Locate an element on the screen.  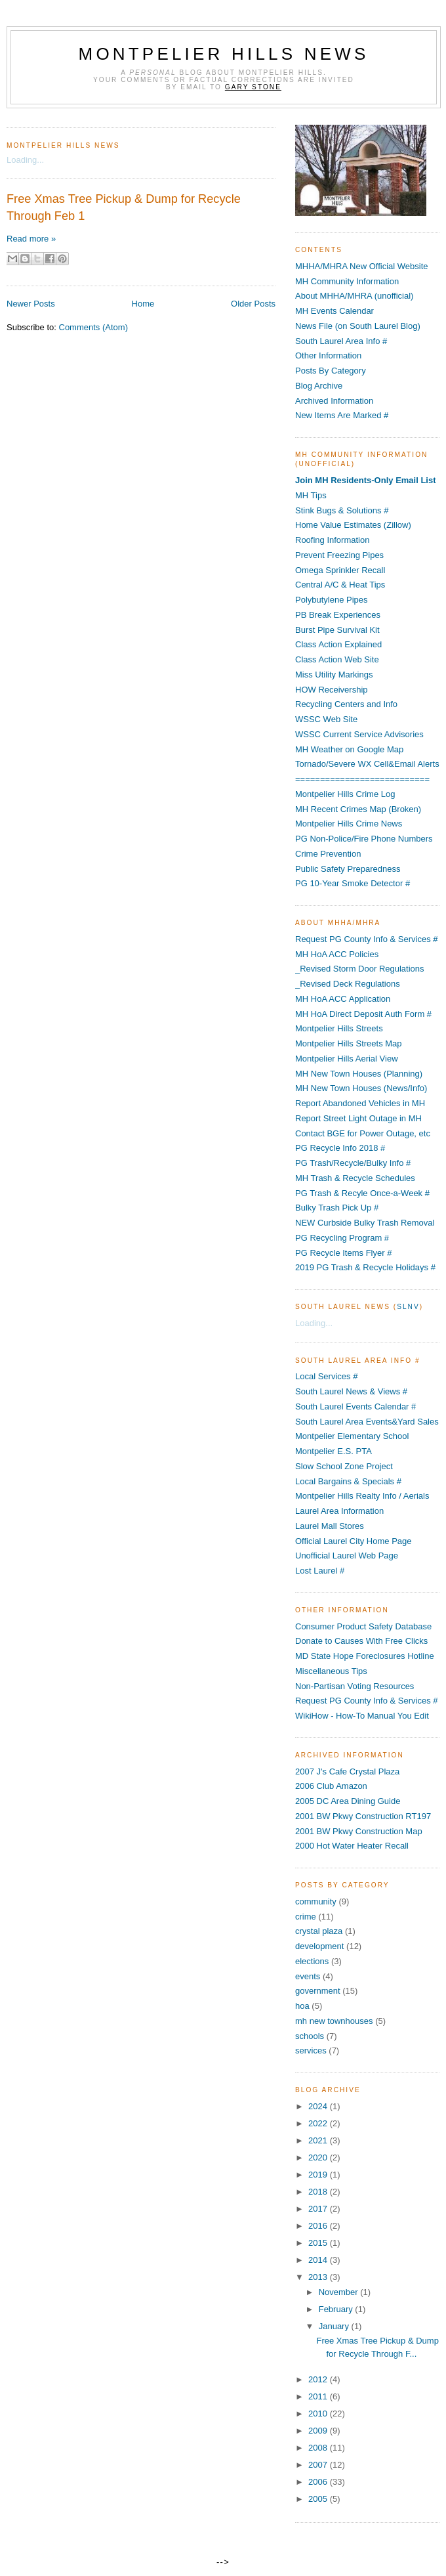
Report Abandoned Vehicles in MH is located at coordinates (360, 1103).